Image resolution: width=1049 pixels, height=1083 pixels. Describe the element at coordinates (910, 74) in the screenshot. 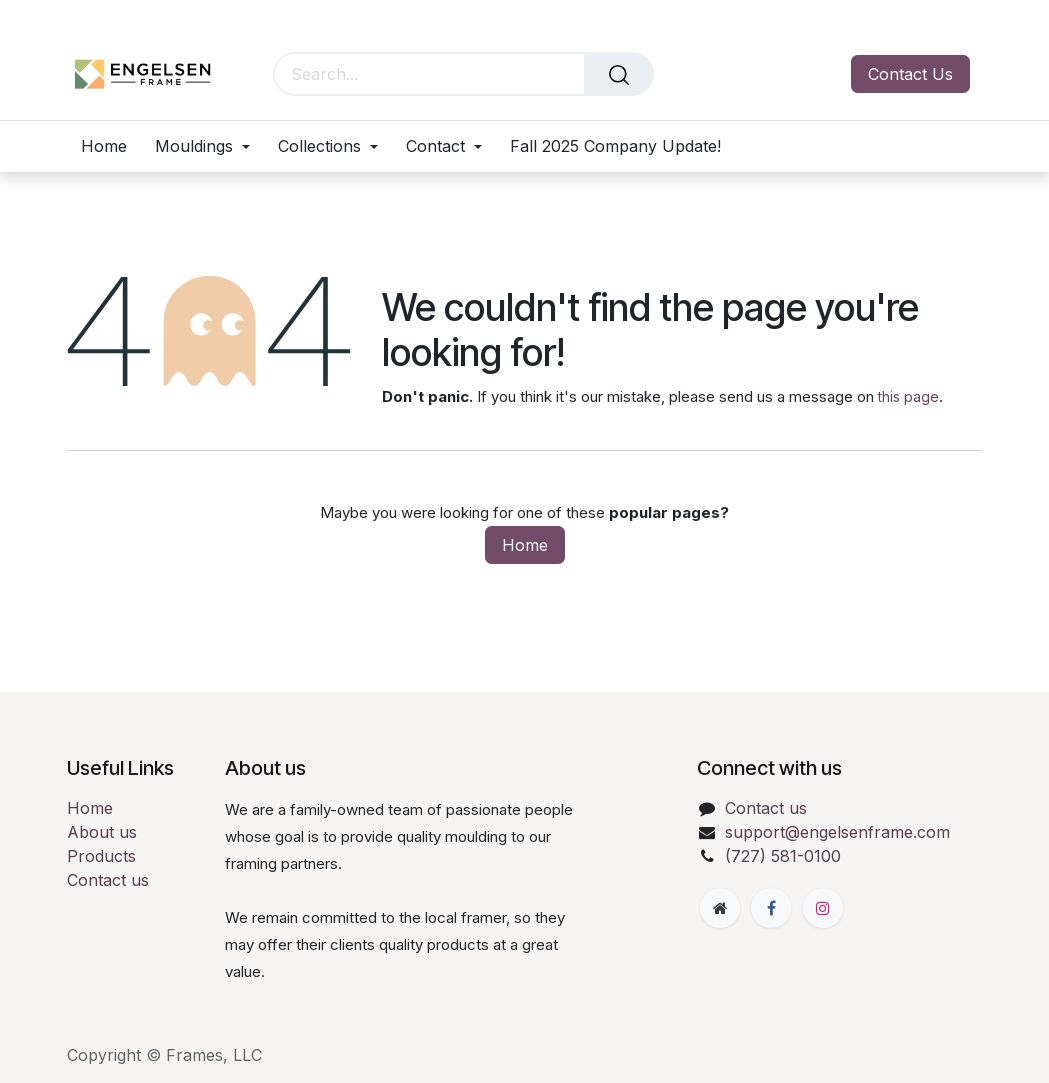

I see `Contact Us` at that location.